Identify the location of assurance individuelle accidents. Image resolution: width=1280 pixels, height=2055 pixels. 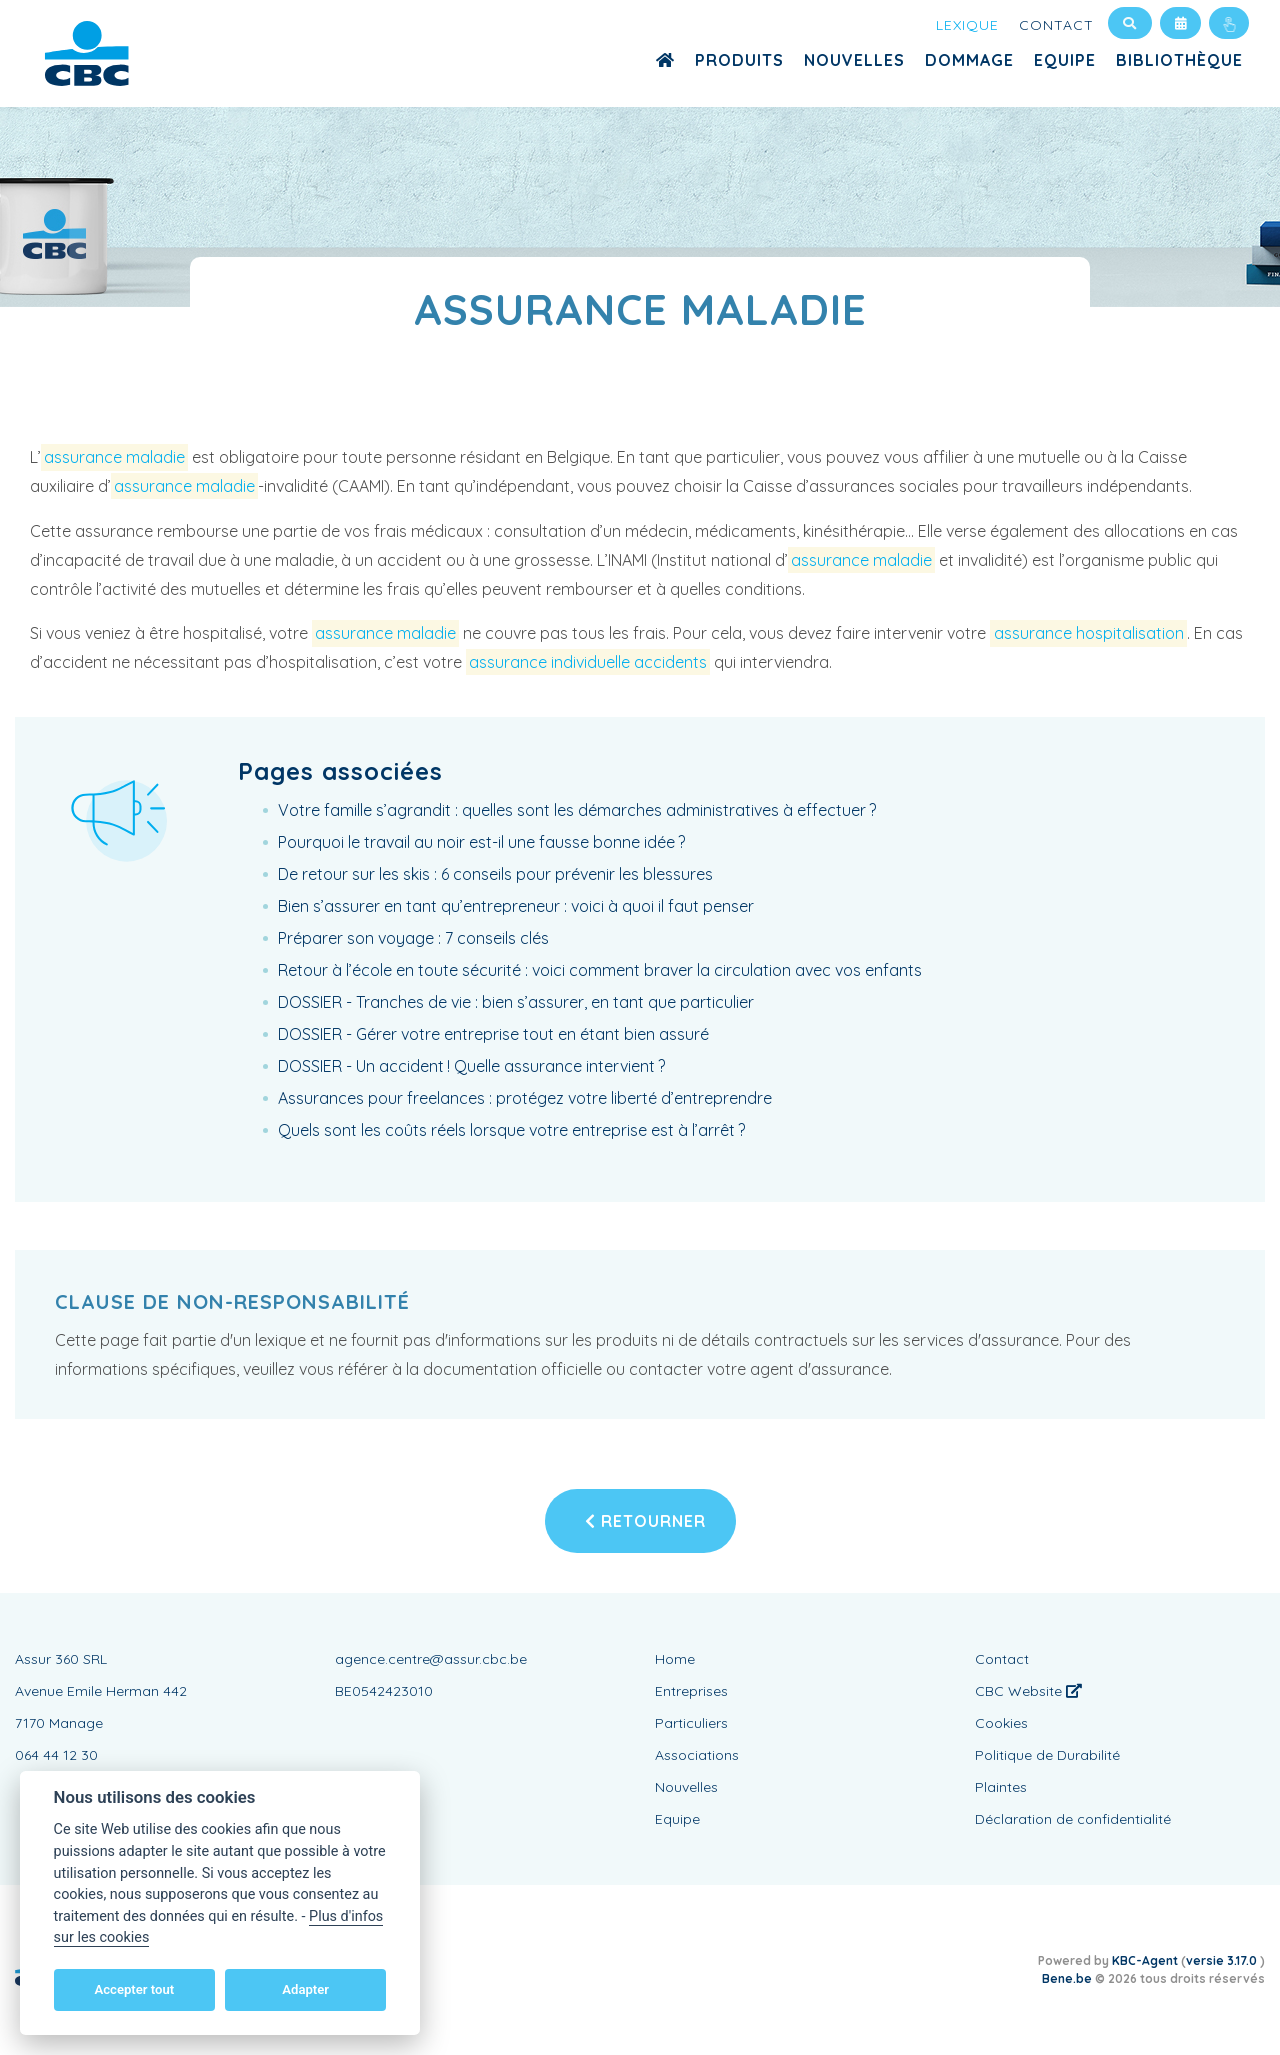
(588, 662).